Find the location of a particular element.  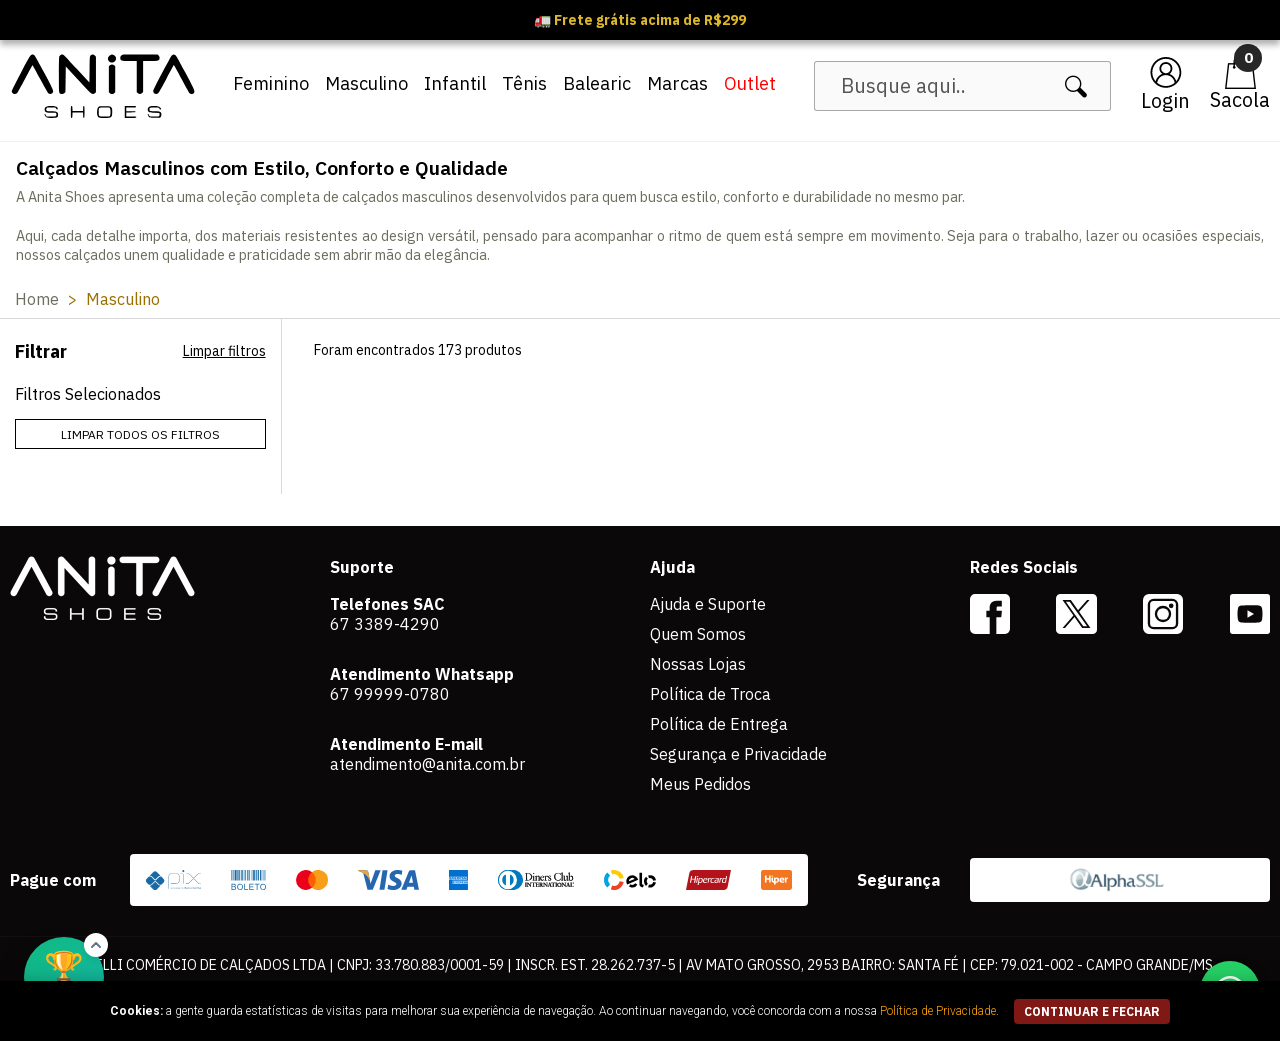

Meus Pedidos is located at coordinates (700, 784).